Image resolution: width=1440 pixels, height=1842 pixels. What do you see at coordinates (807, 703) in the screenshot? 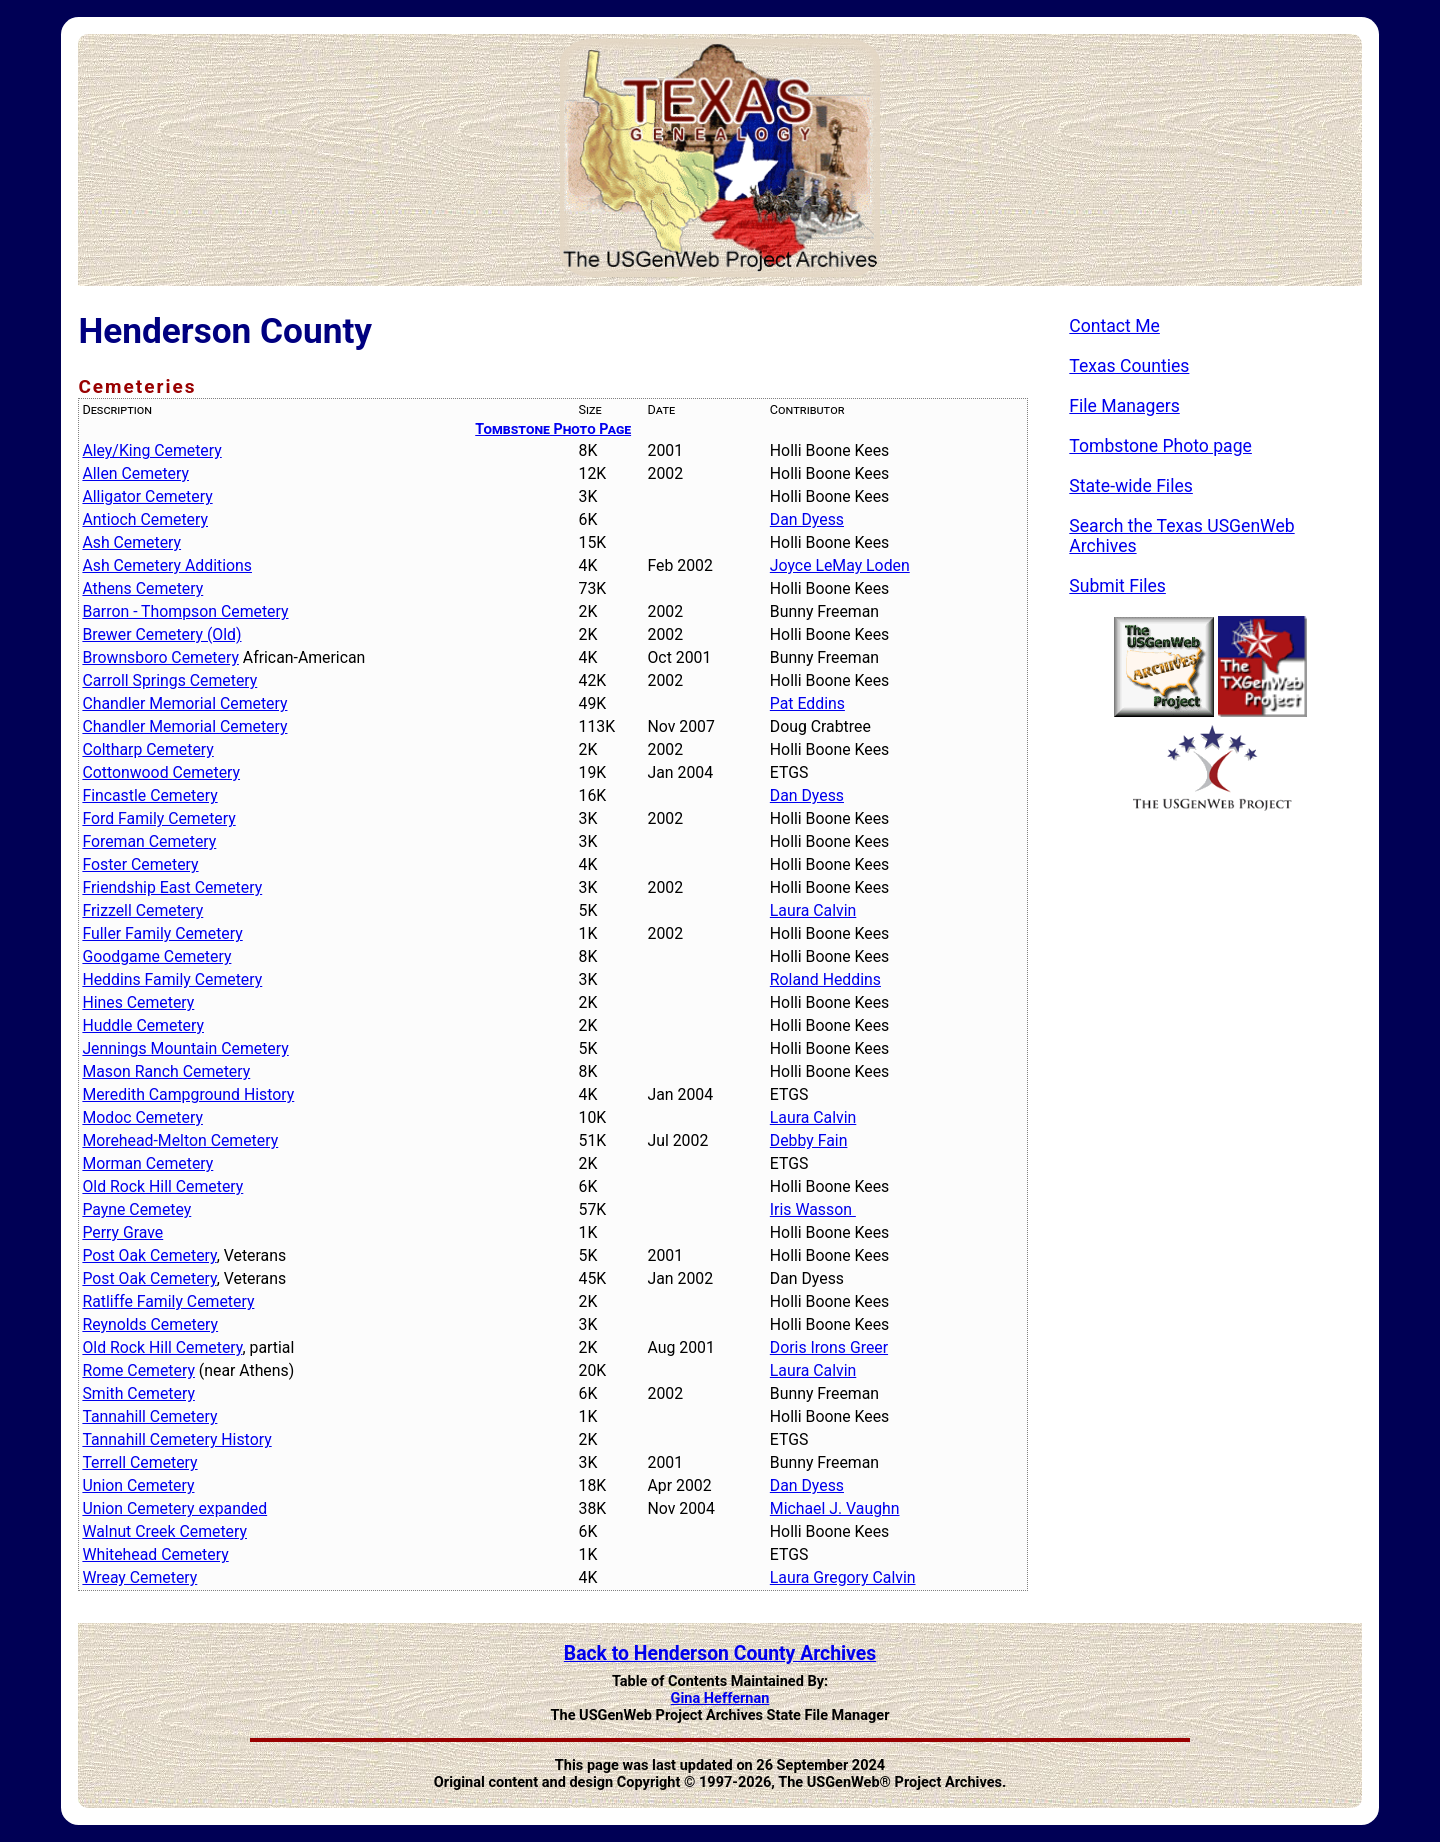
I see `Pat Eddins` at bounding box center [807, 703].